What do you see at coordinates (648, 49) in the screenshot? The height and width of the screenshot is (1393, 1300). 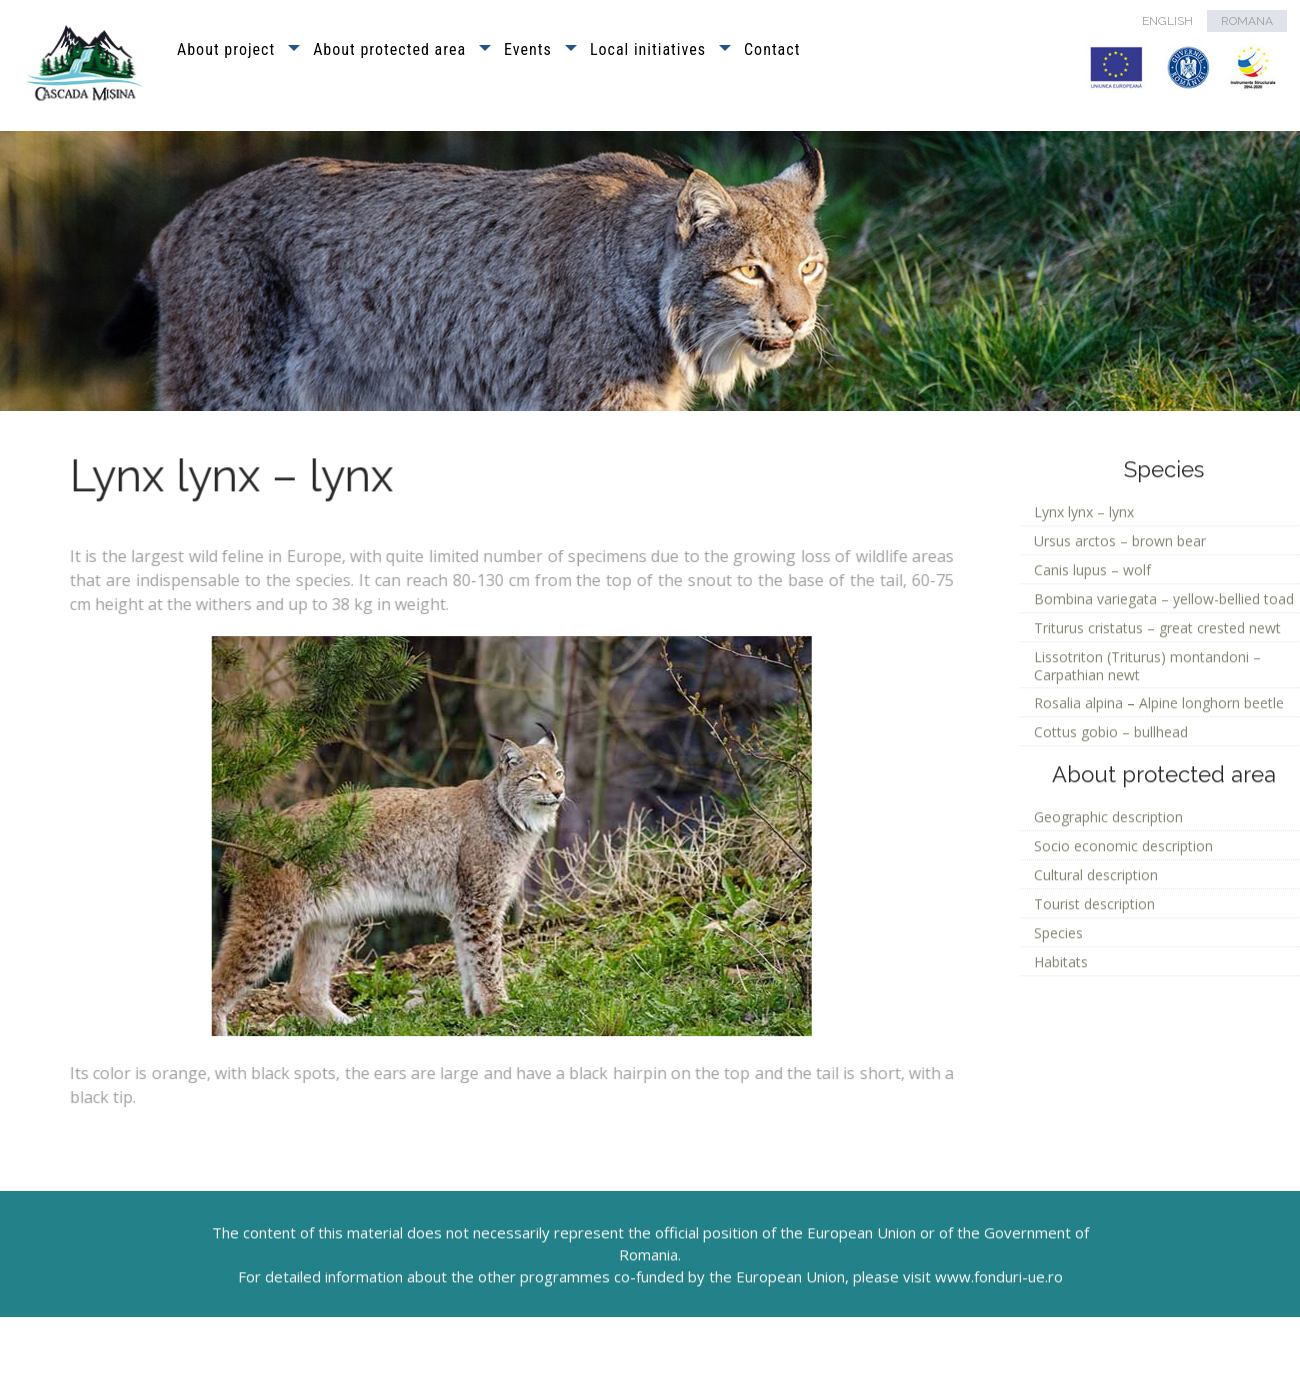 I see `Local initiatives` at bounding box center [648, 49].